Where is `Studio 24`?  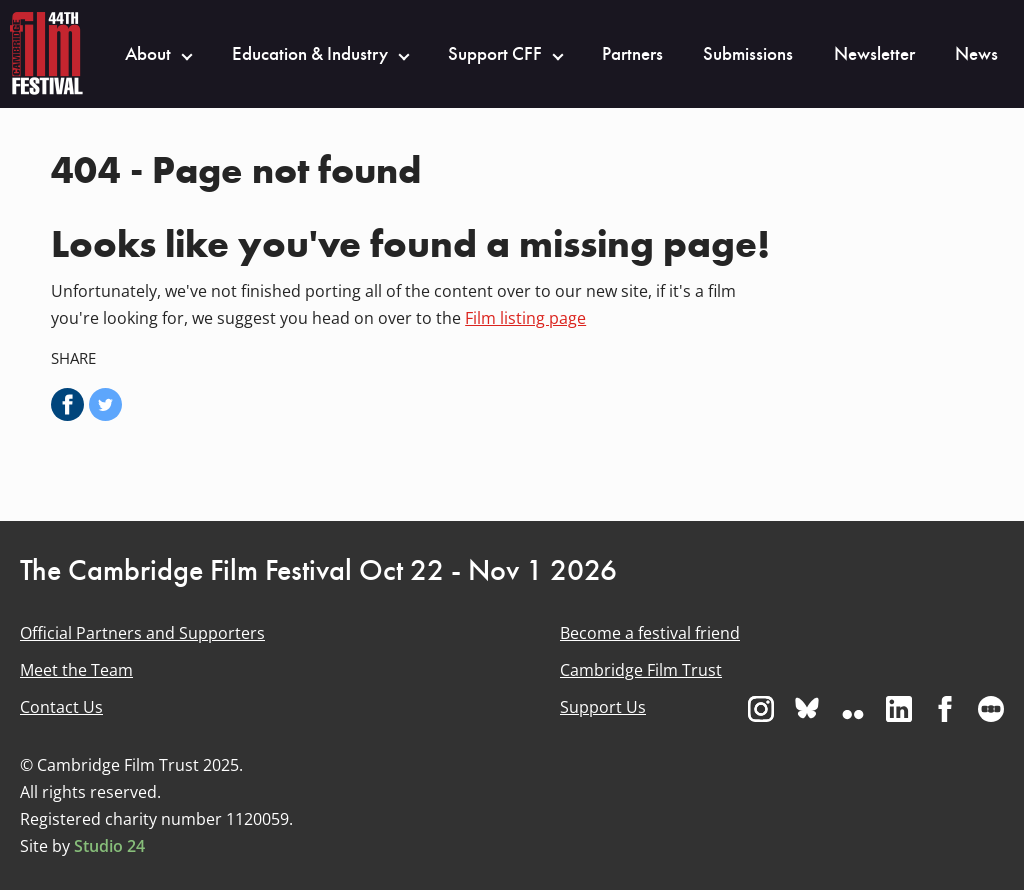
Studio 24 is located at coordinates (109, 846).